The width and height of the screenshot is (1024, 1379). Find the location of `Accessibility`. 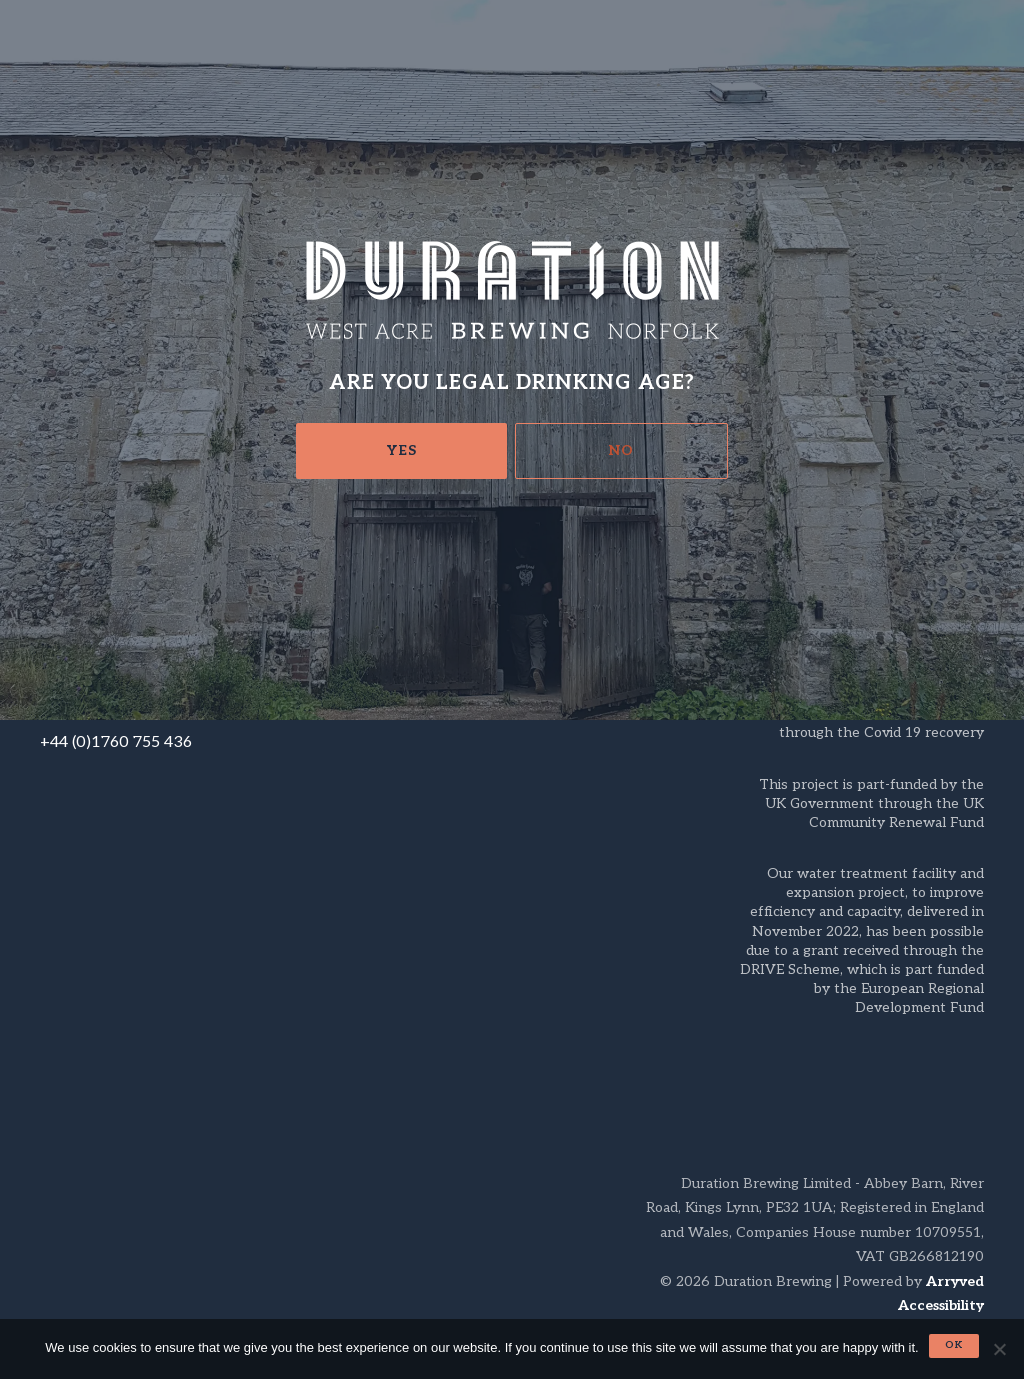

Accessibility is located at coordinates (941, 1305).